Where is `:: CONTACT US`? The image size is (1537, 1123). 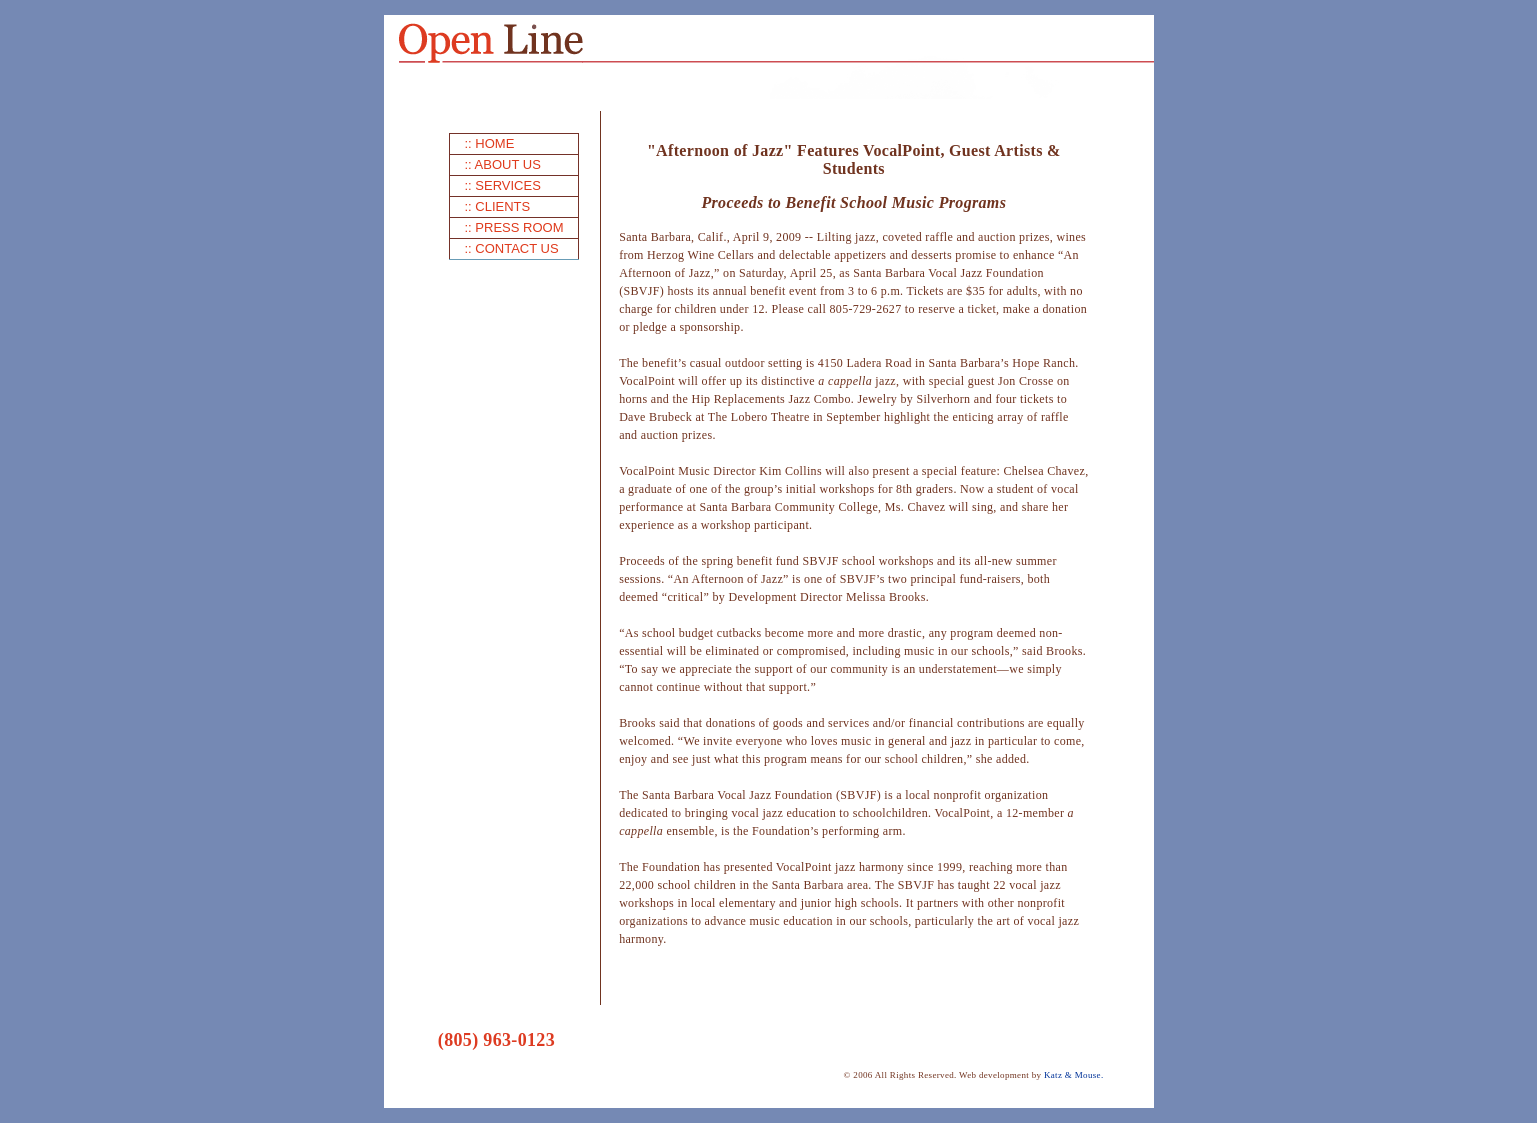 :: CONTACT US is located at coordinates (512, 248).